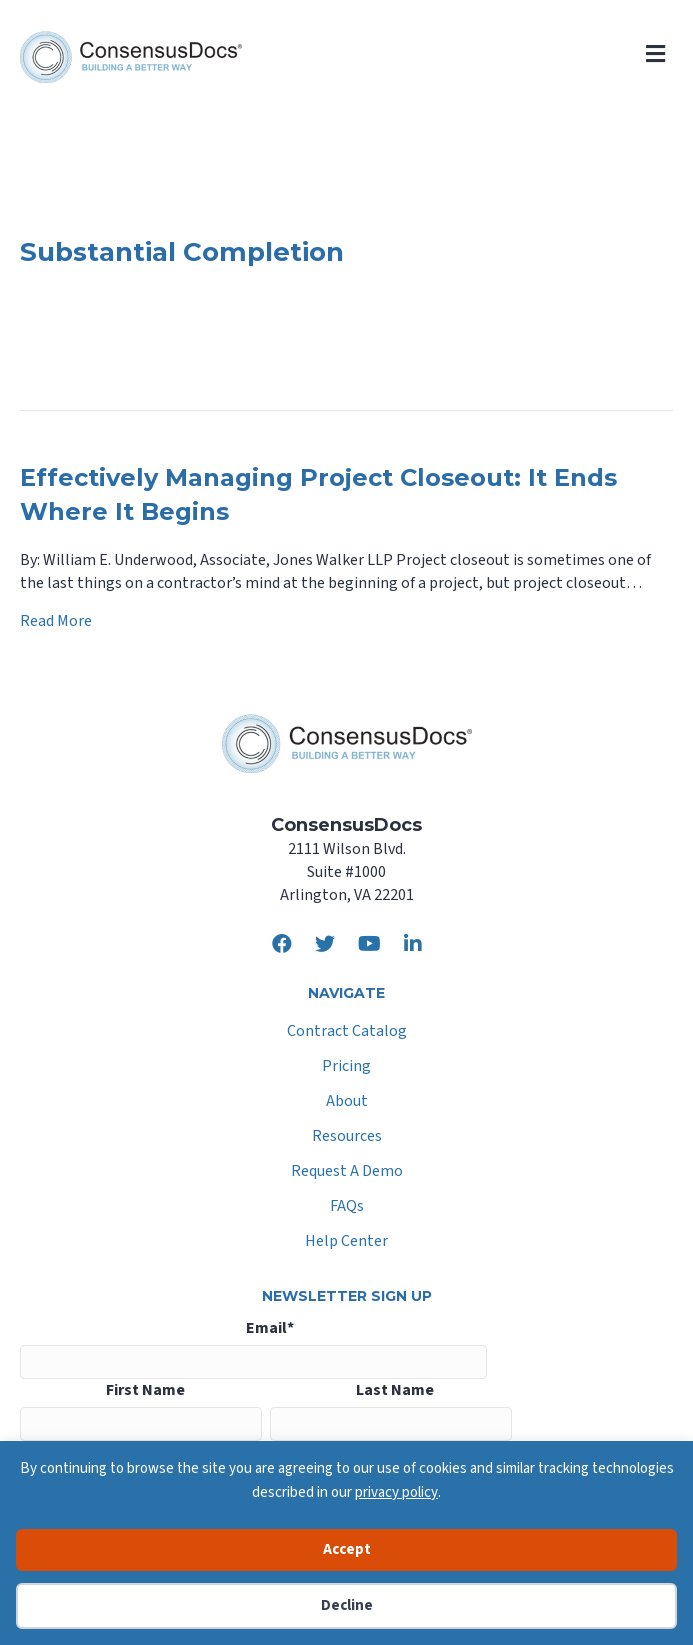 The height and width of the screenshot is (1645, 693). I want to click on FAQs, so click(347, 1207).